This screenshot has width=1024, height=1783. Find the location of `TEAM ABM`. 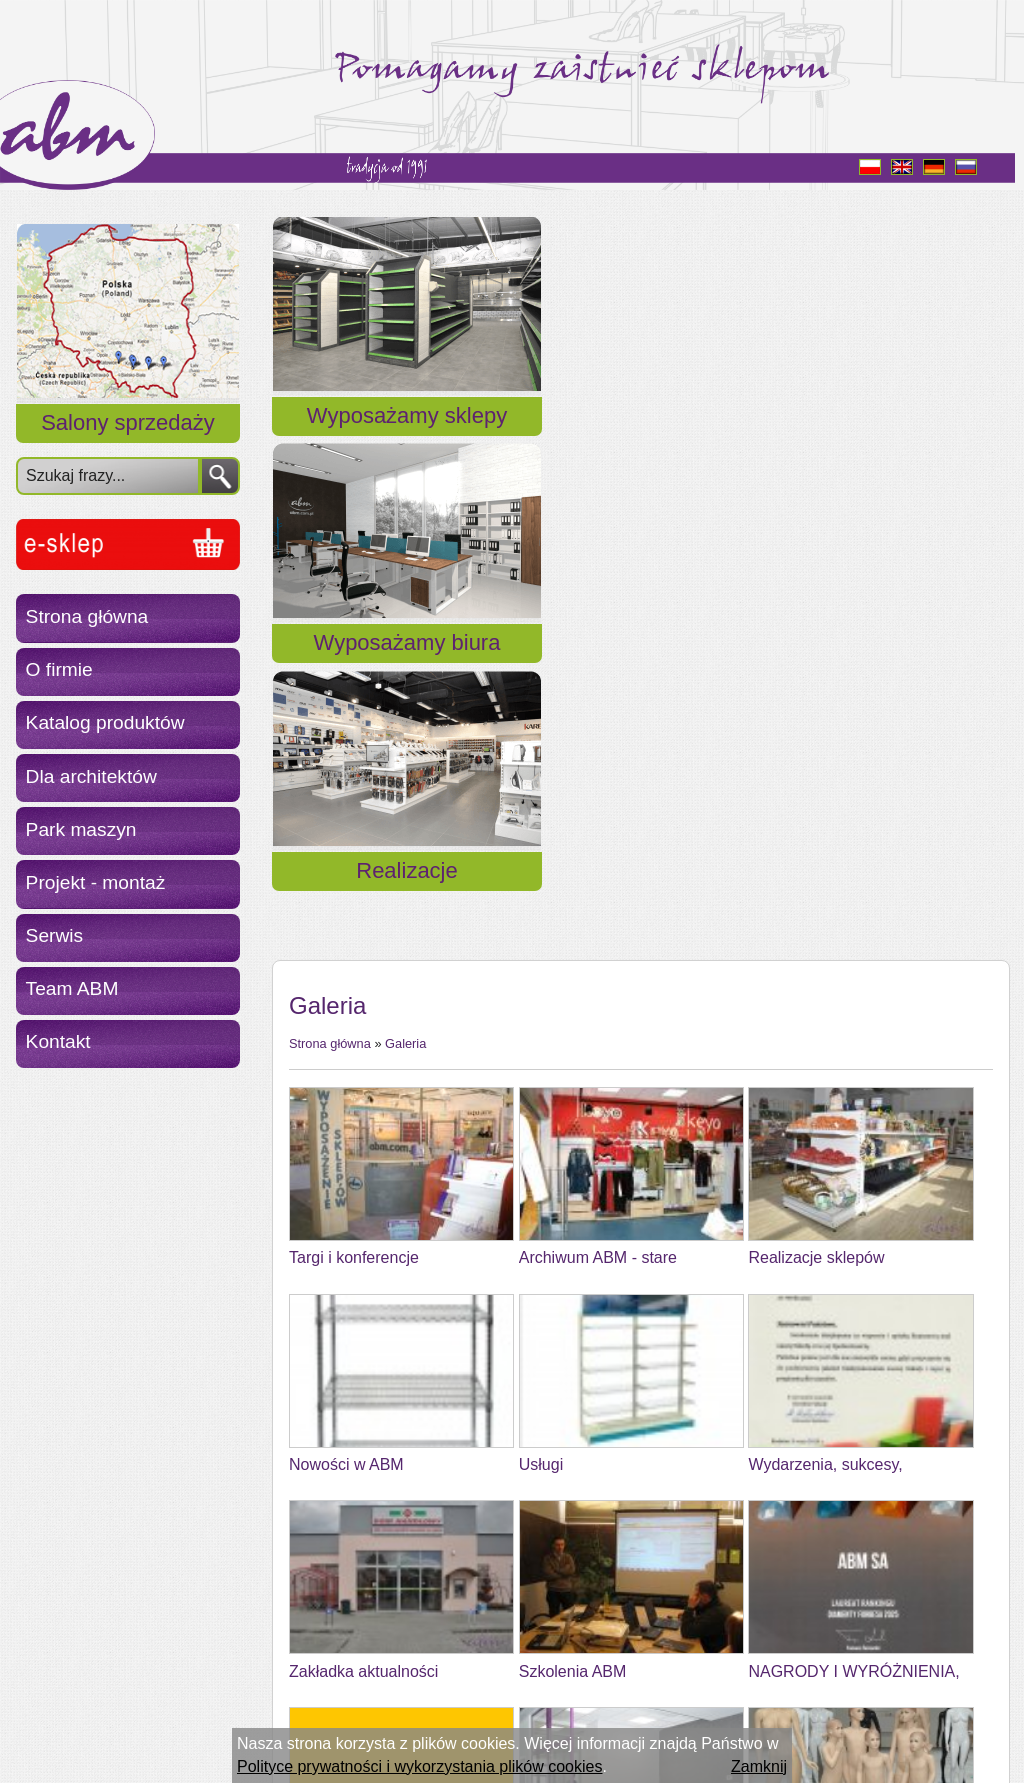

TEAM ABM is located at coordinates (330, 1593).